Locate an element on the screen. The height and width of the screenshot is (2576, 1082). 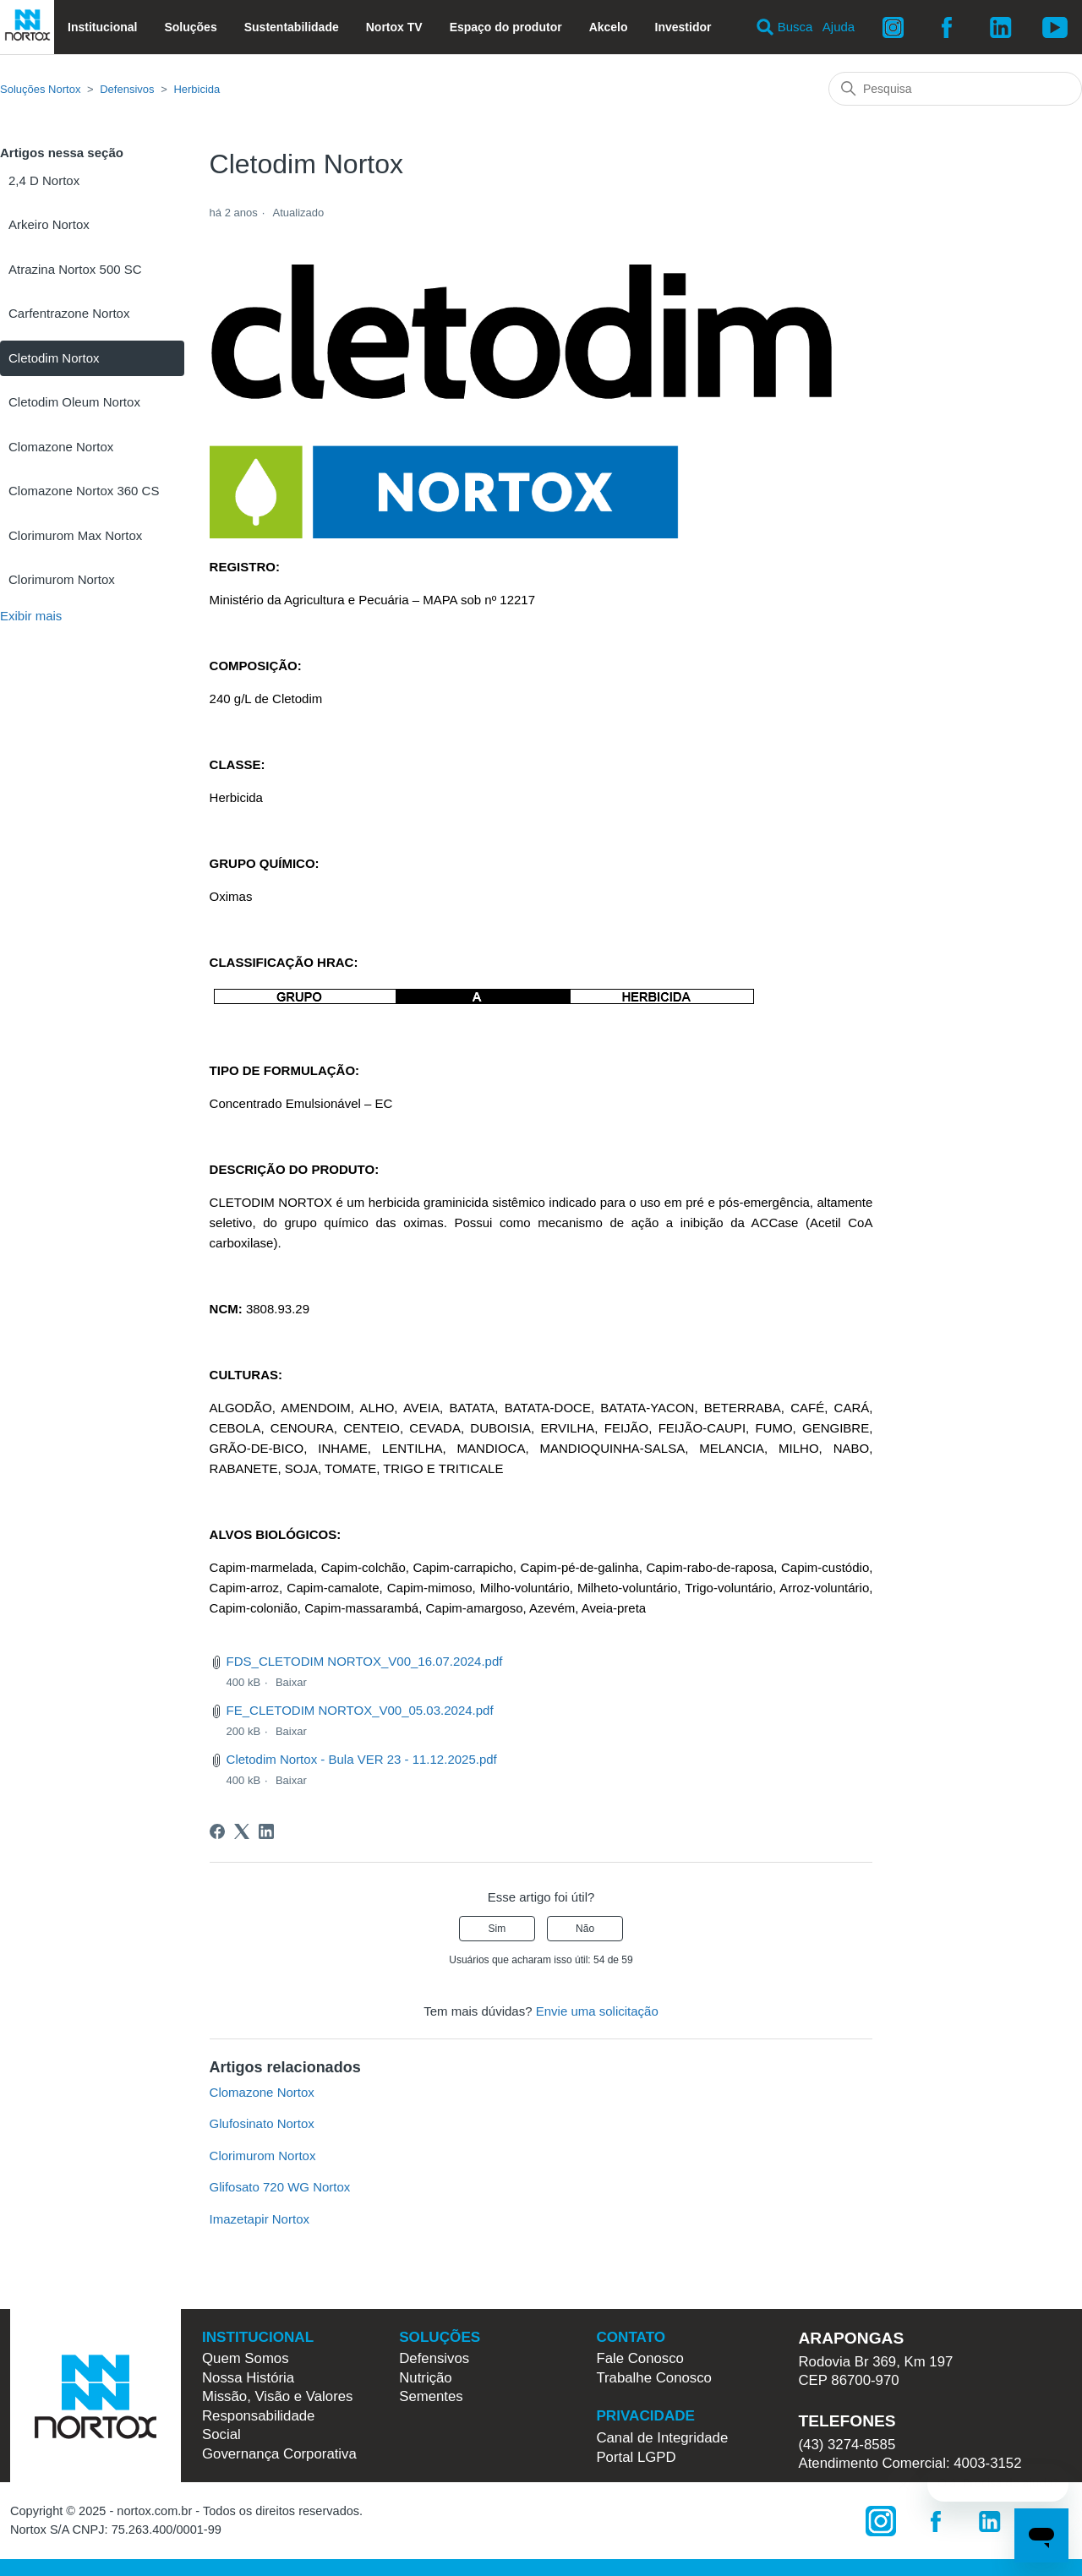
Cletodim Nortox is located at coordinates (54, 358).